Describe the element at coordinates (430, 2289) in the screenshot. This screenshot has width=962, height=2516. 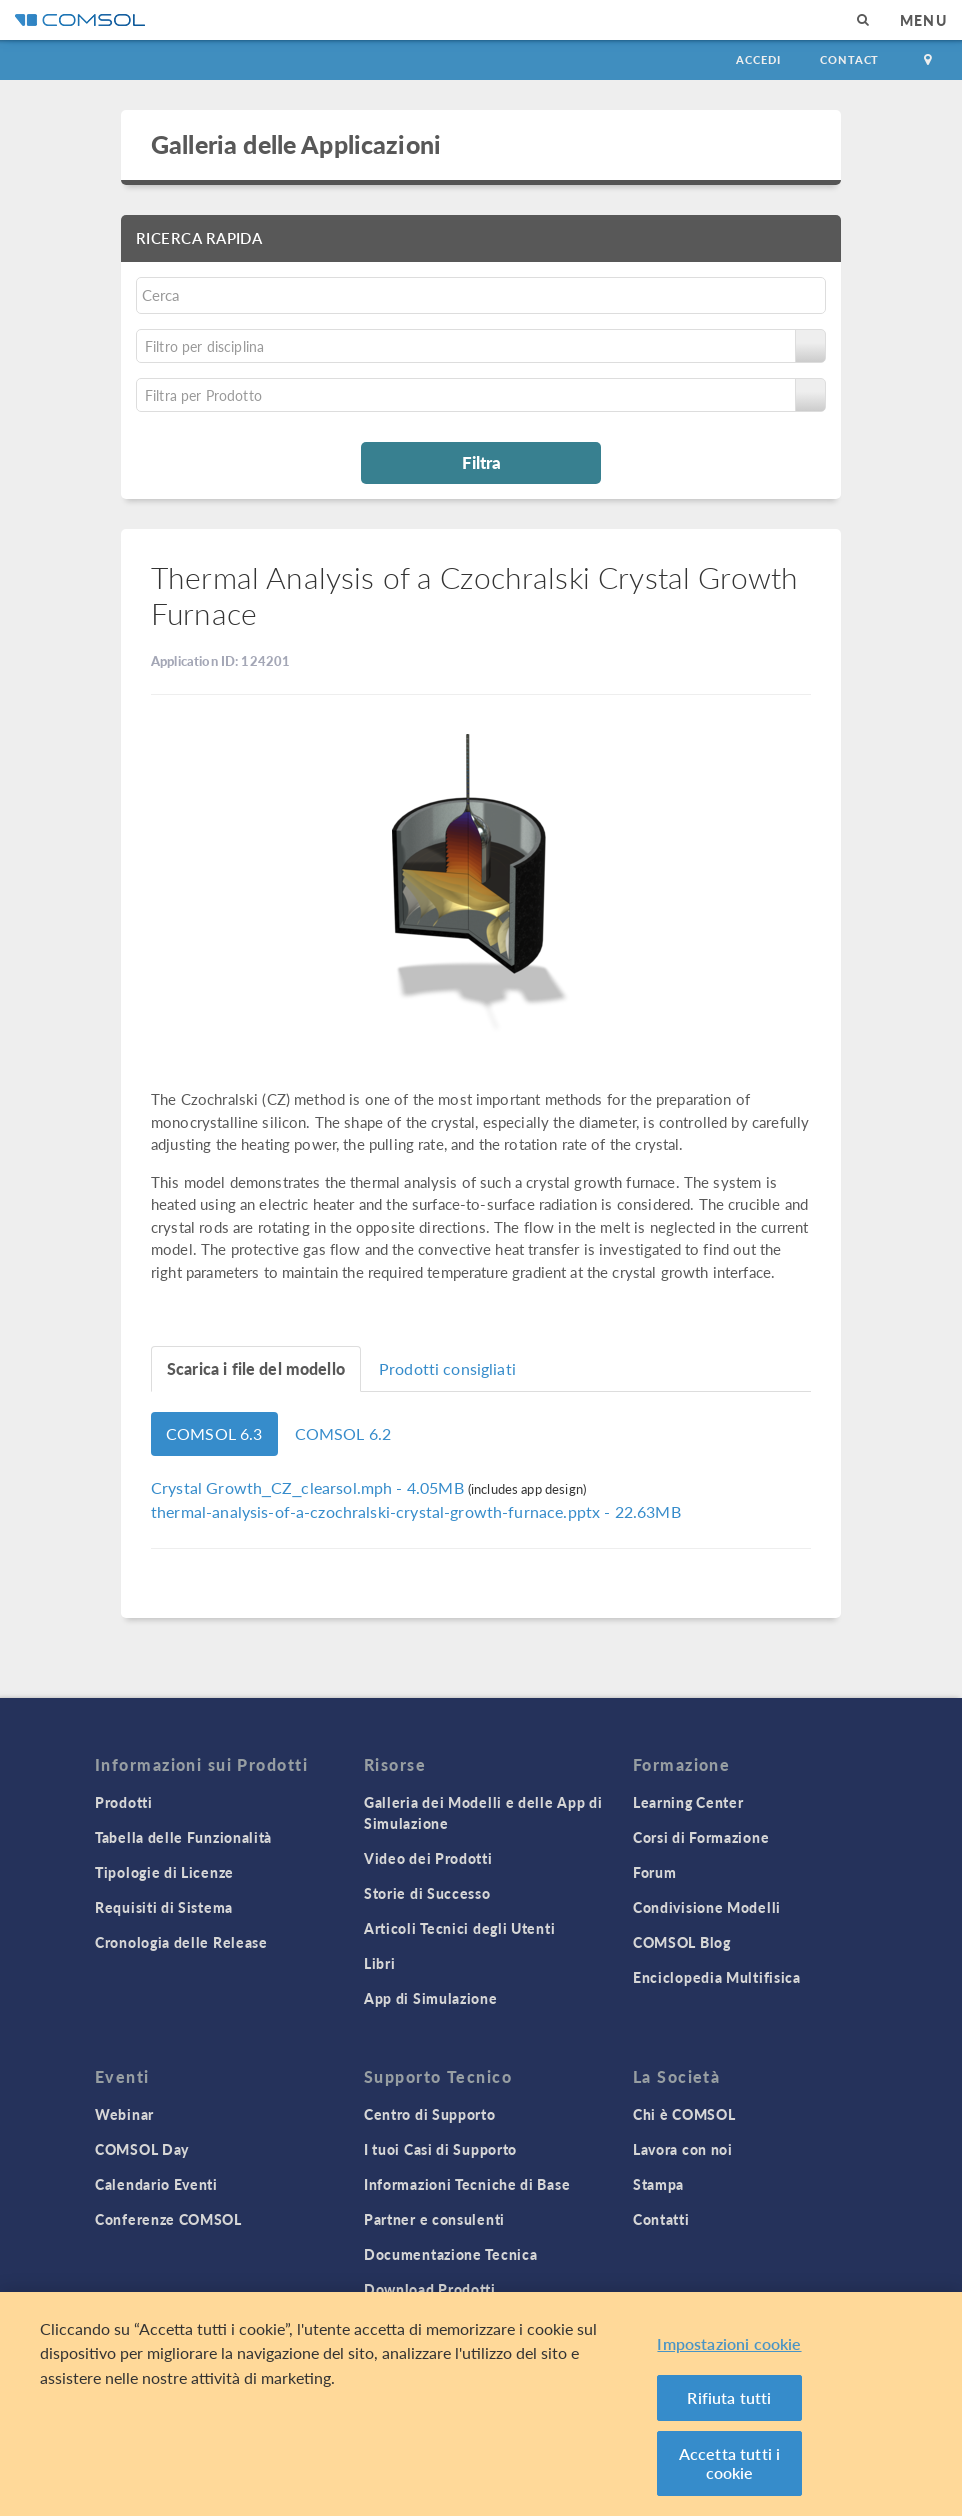
I see `Download Prodotti` at that location.